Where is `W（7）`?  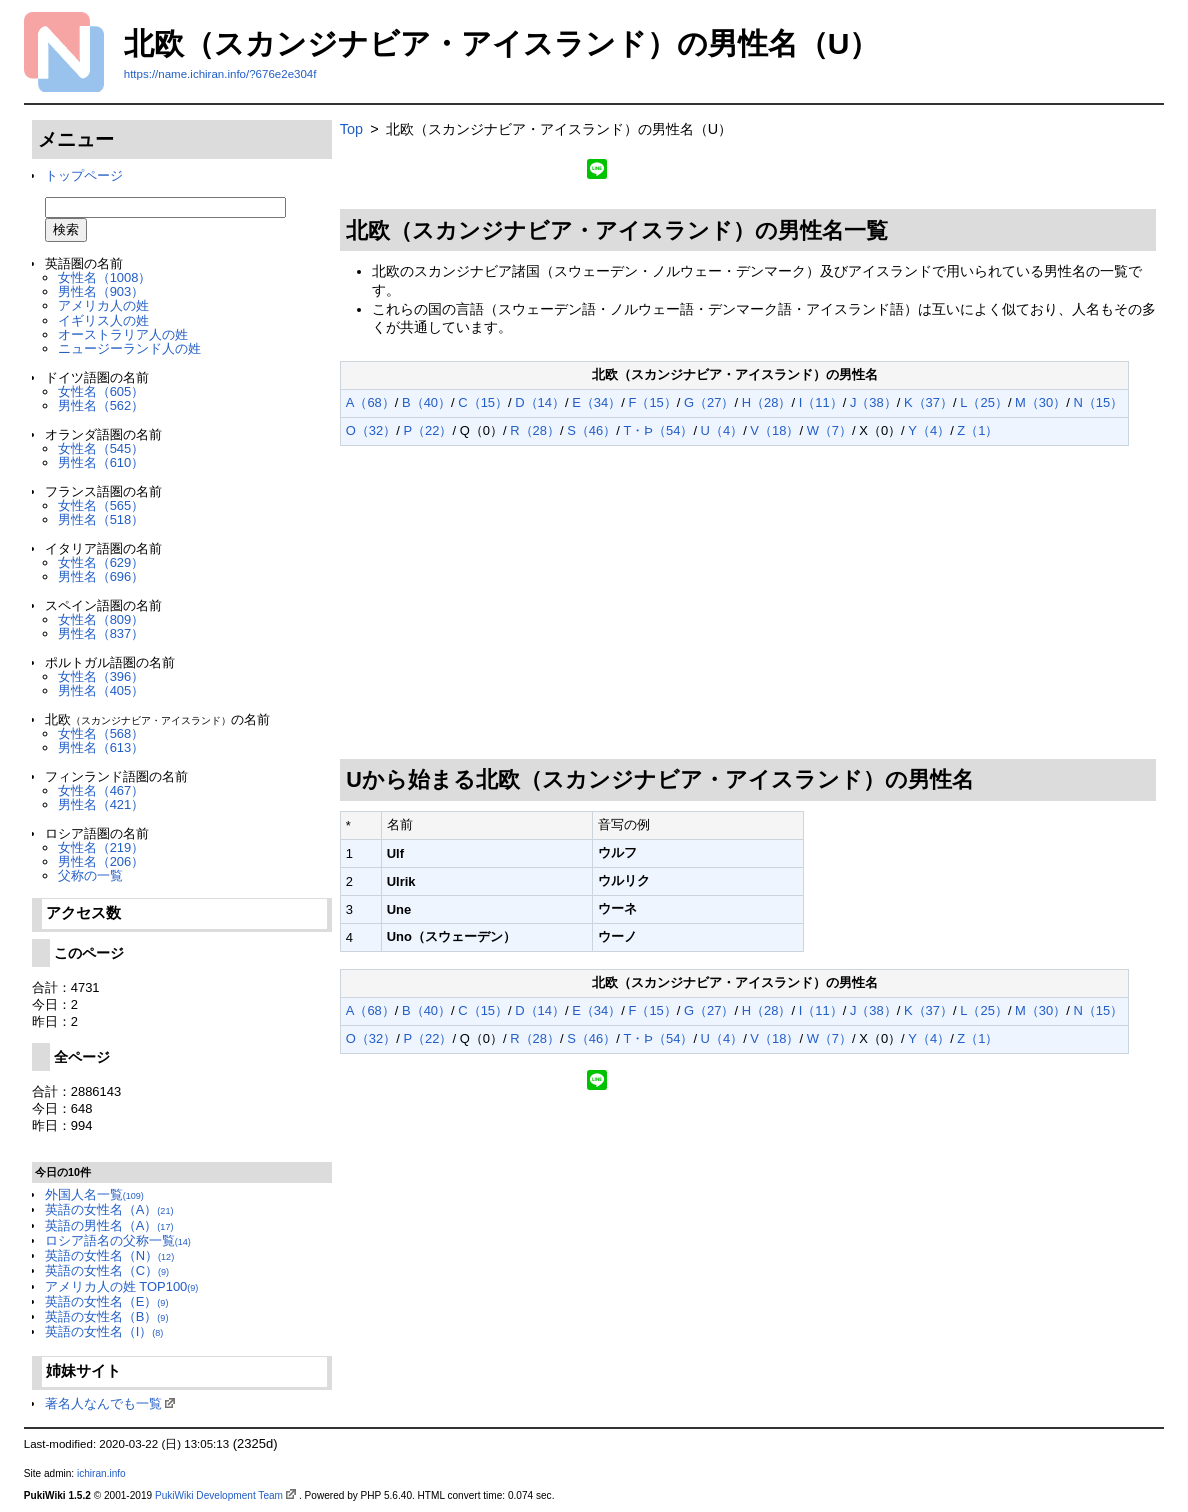
W（7） is located at coordinates (829, 430).